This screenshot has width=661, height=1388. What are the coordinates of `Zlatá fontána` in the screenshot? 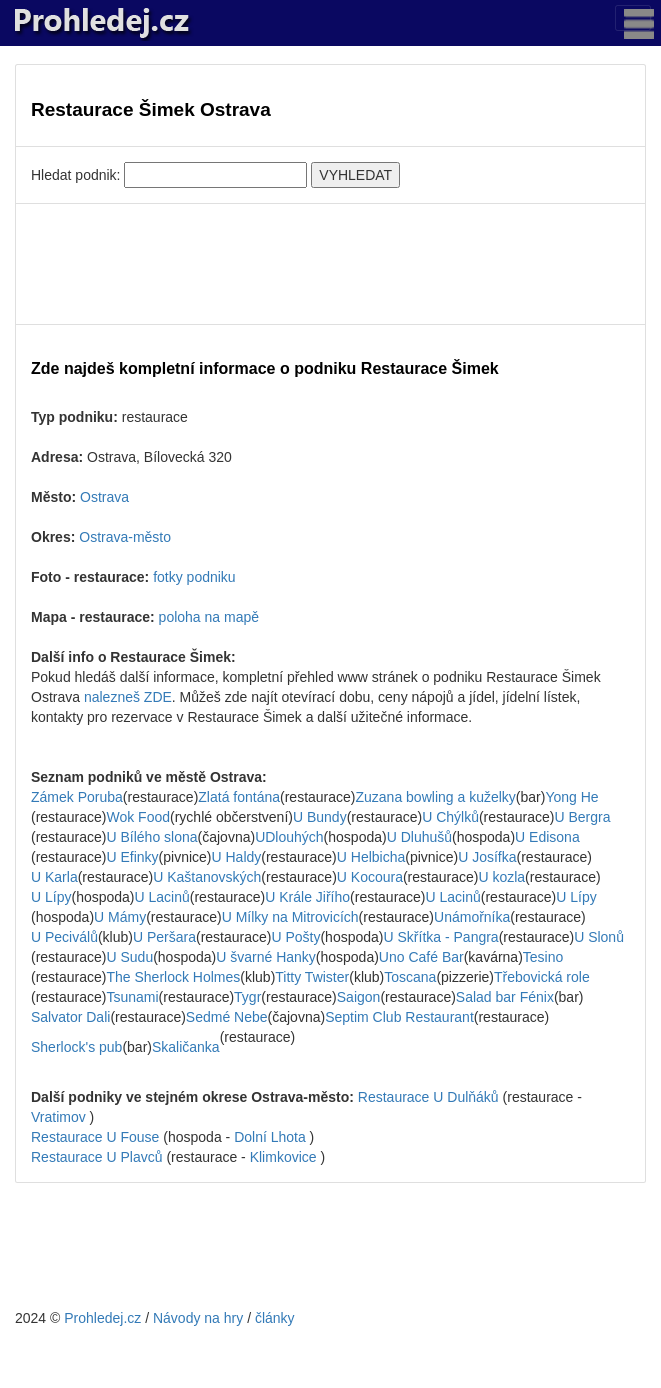 It's located at (239, 797).